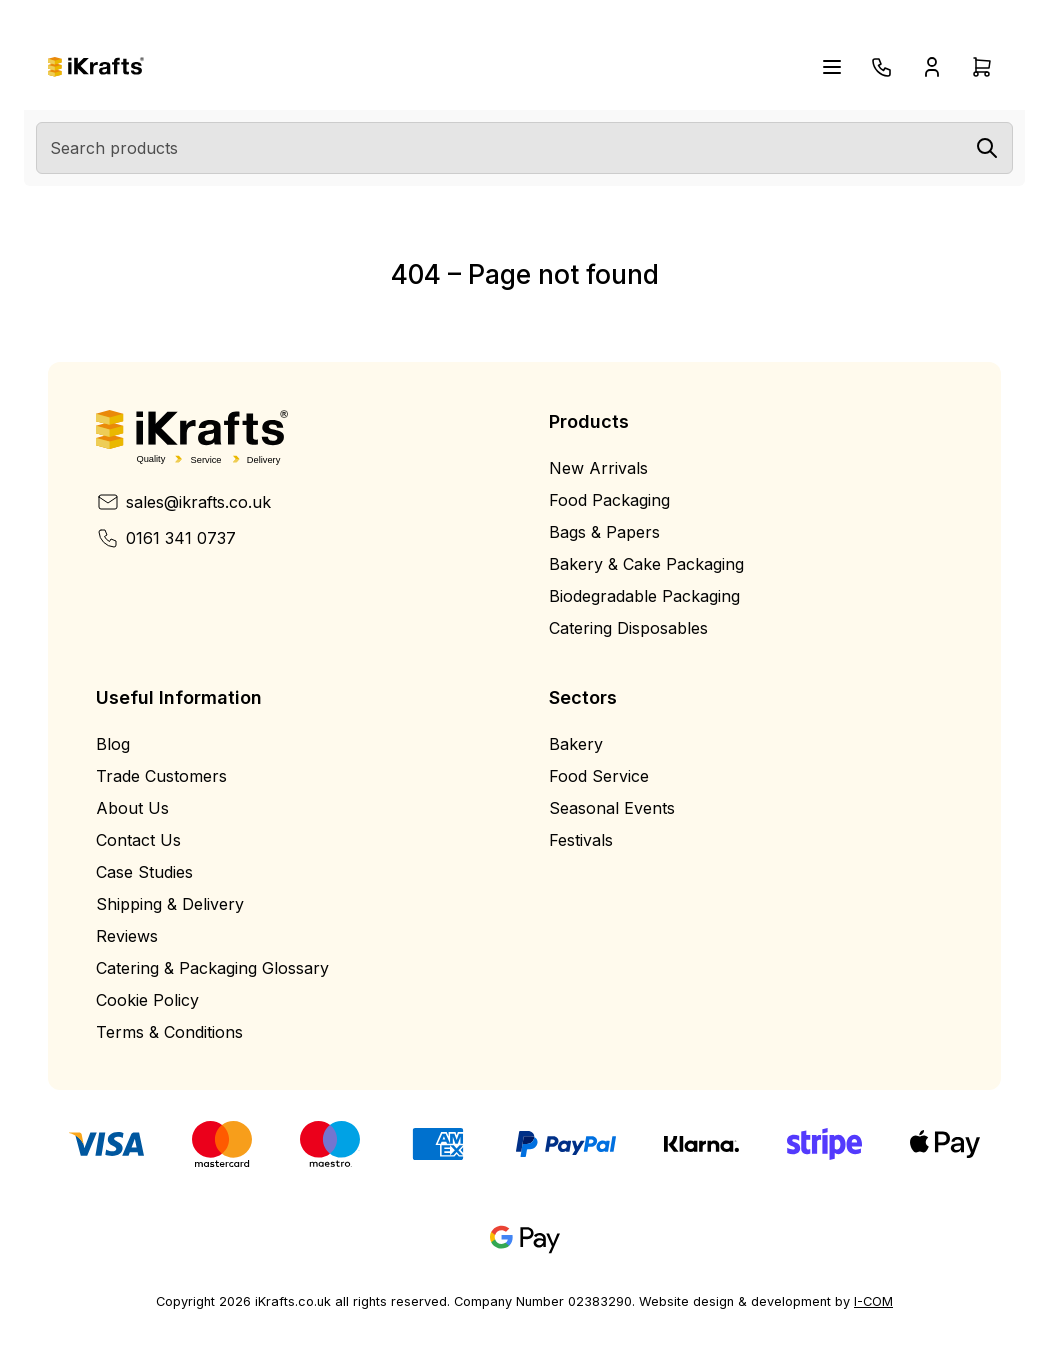  Describe the element at coordinates (646, 564) in the screenshot. I see `Bakery & Cake Packaging` at that location.